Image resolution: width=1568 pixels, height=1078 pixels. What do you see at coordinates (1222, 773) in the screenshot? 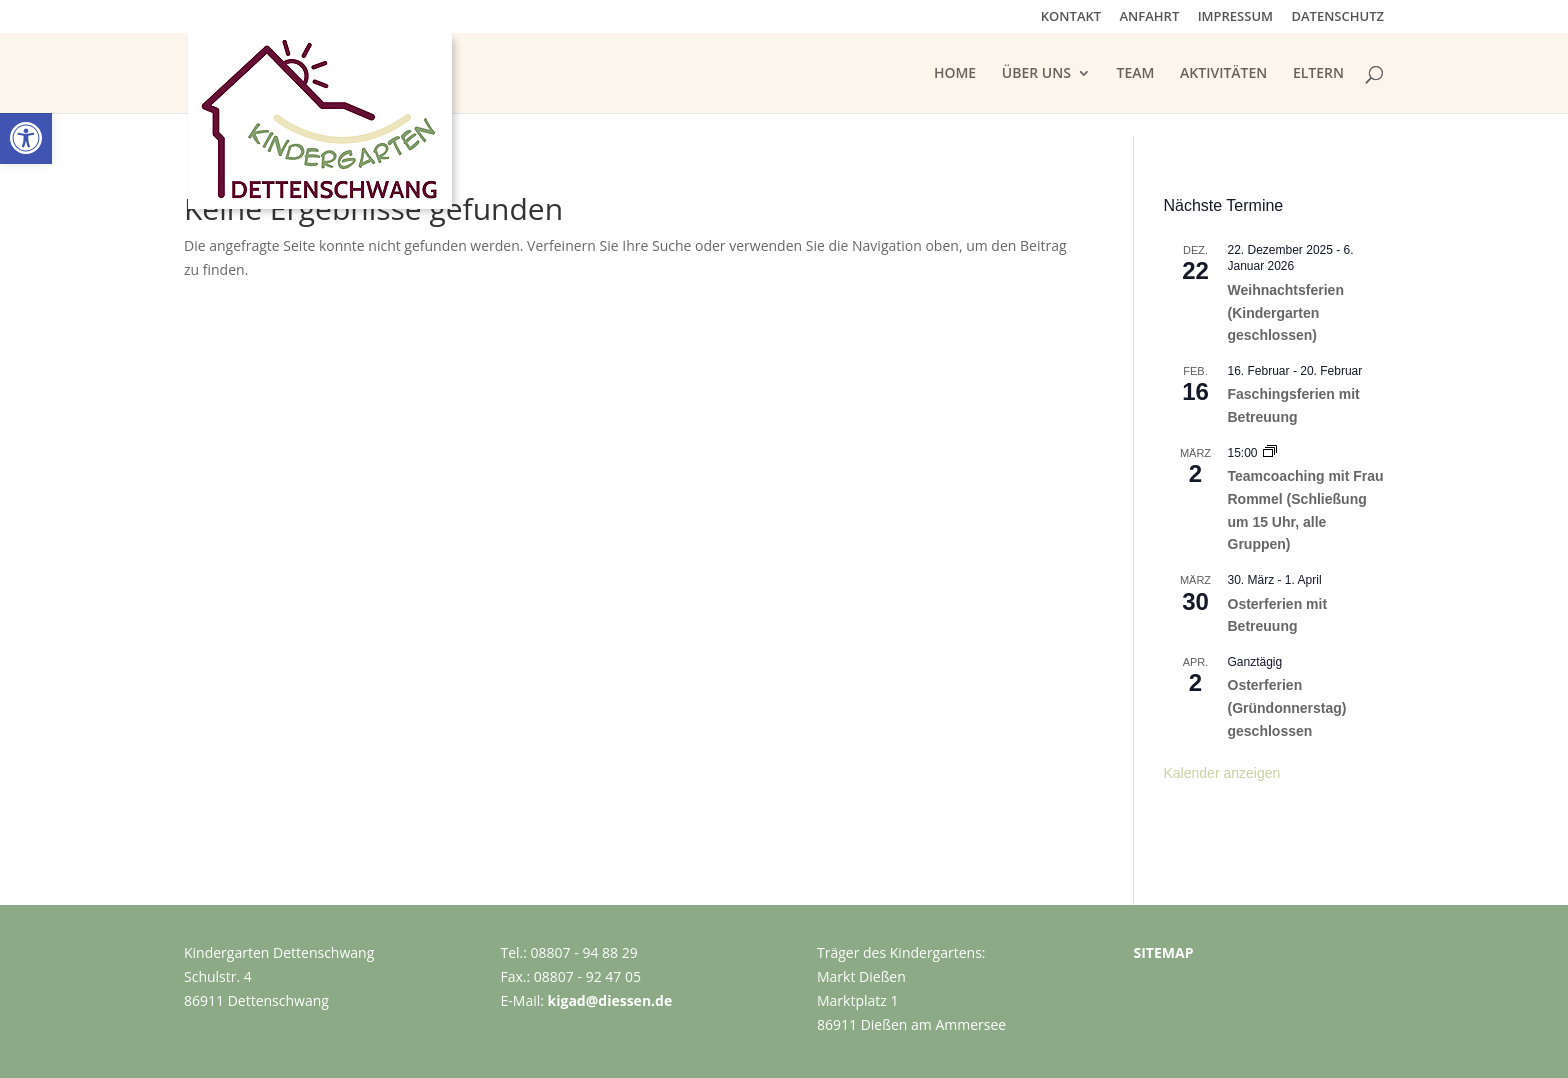
I see `Kalender anzeigen [link]` at bounding box center [1222, 773].